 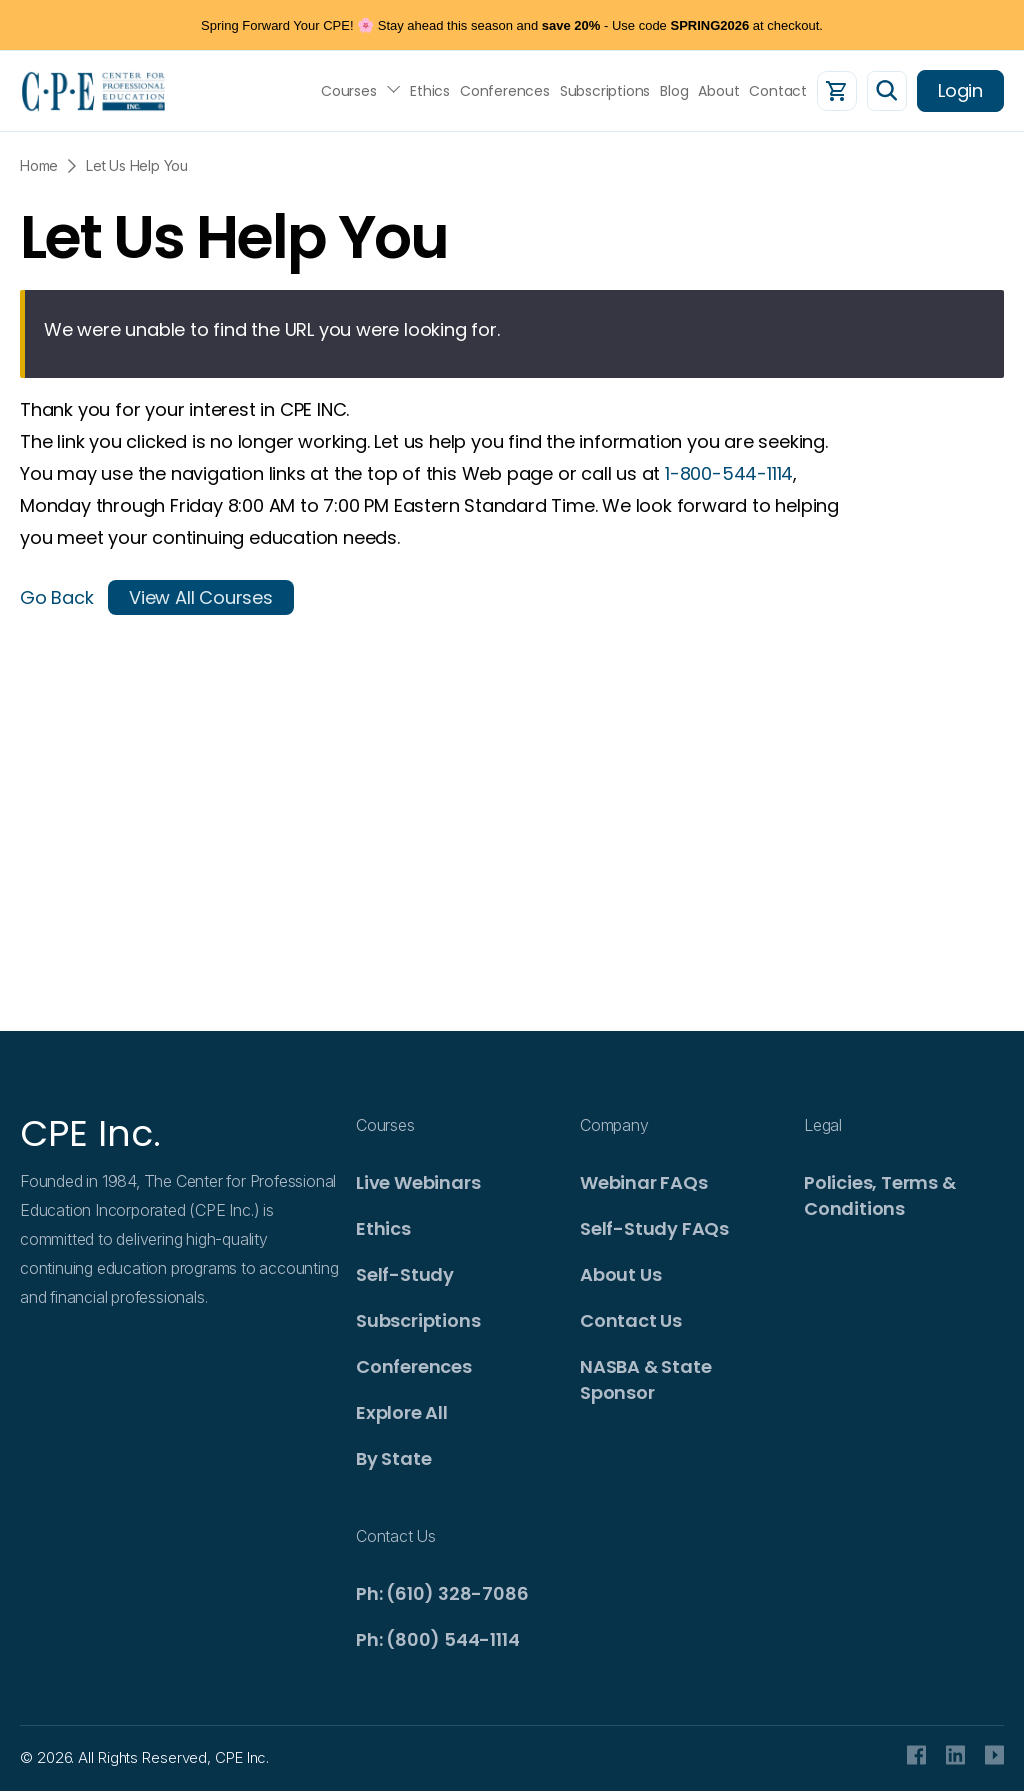 What do you see at coordinates (57, 597) in the screenshot?
I see `Go Back` at bounding box center [57, 597].